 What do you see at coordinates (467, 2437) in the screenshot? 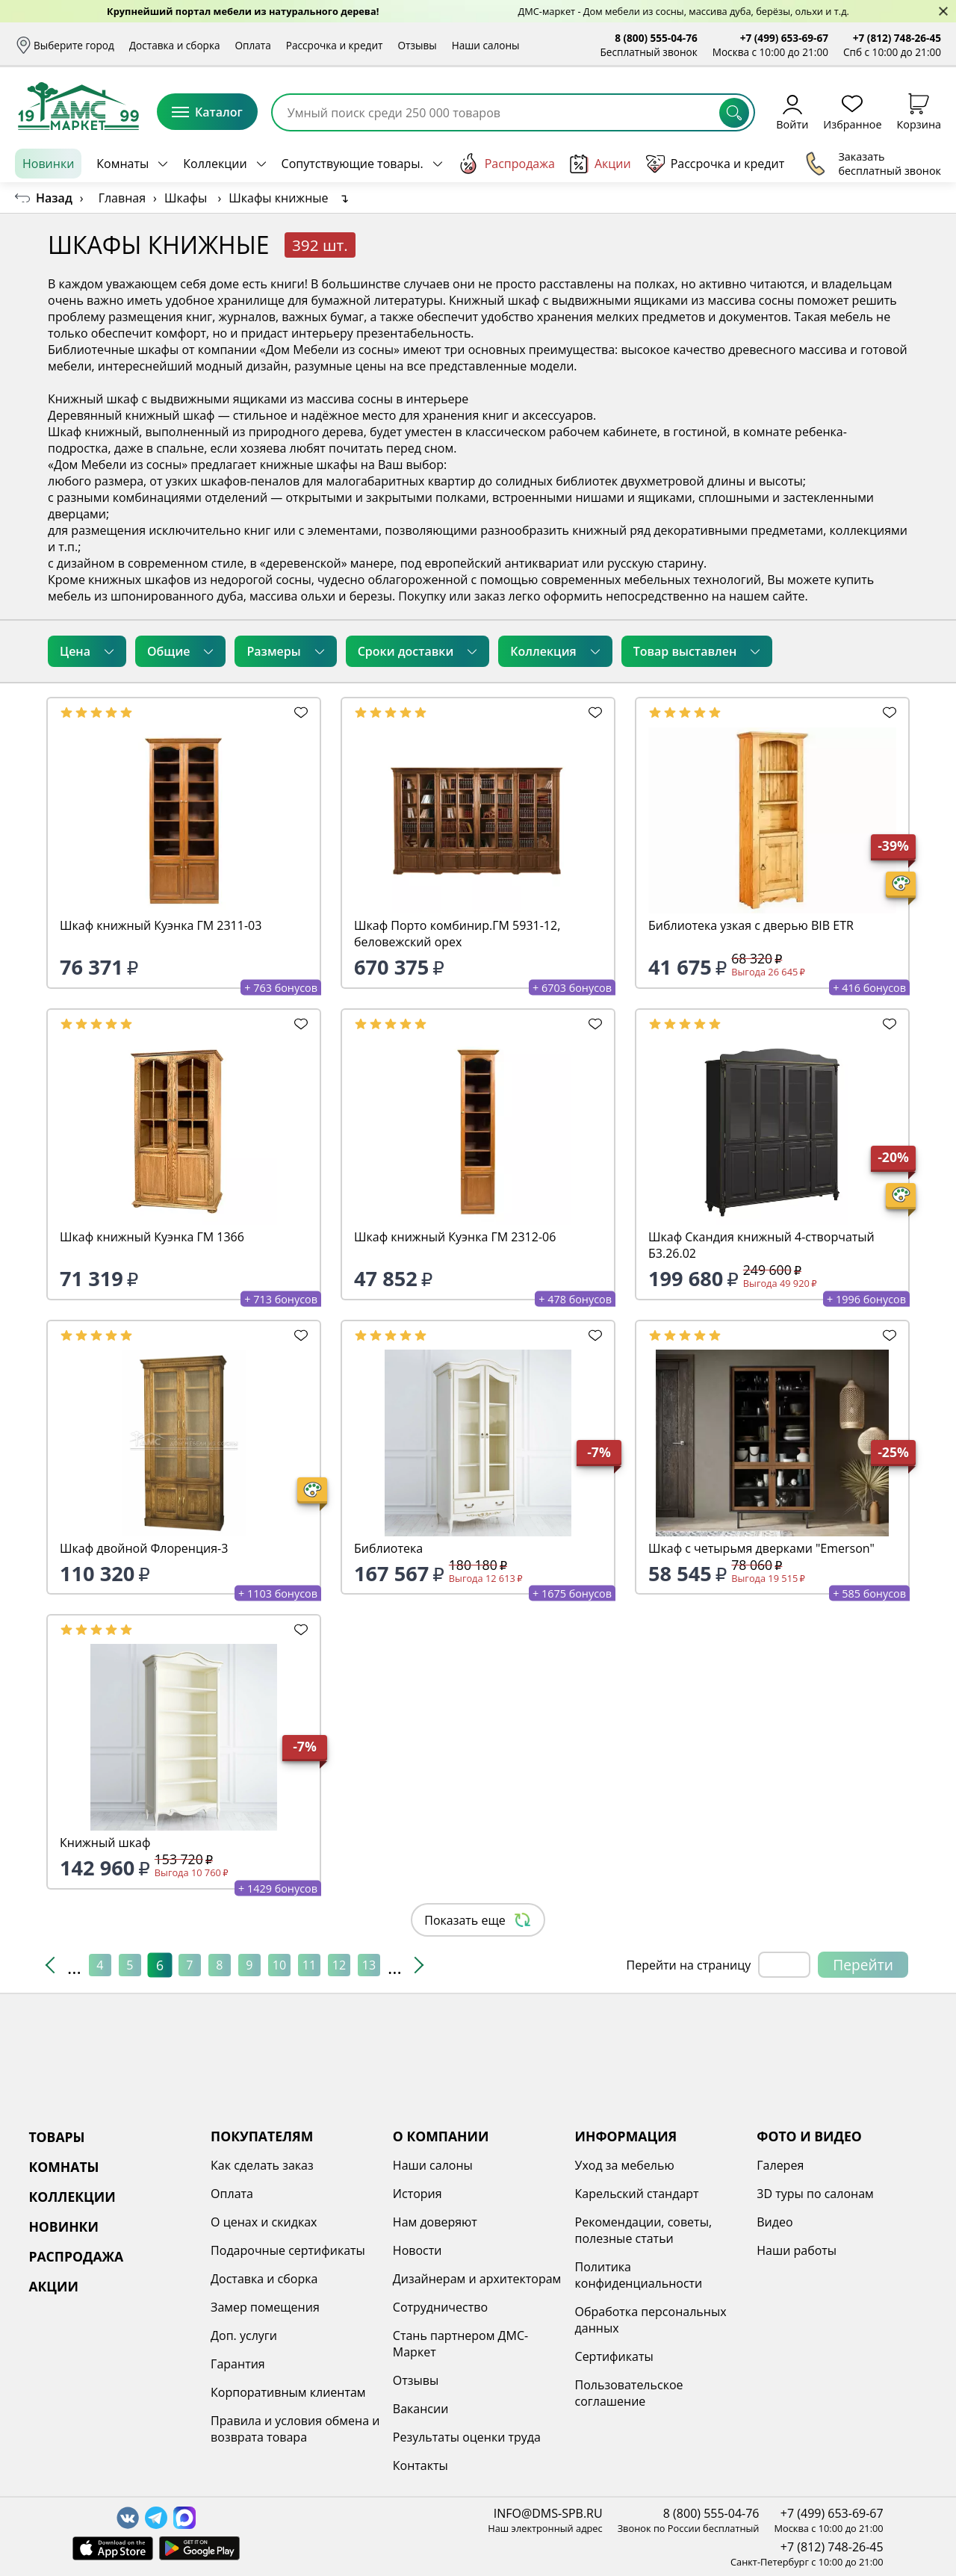
I see `Результаты оценки труда` at bounding box center [467, 2437].